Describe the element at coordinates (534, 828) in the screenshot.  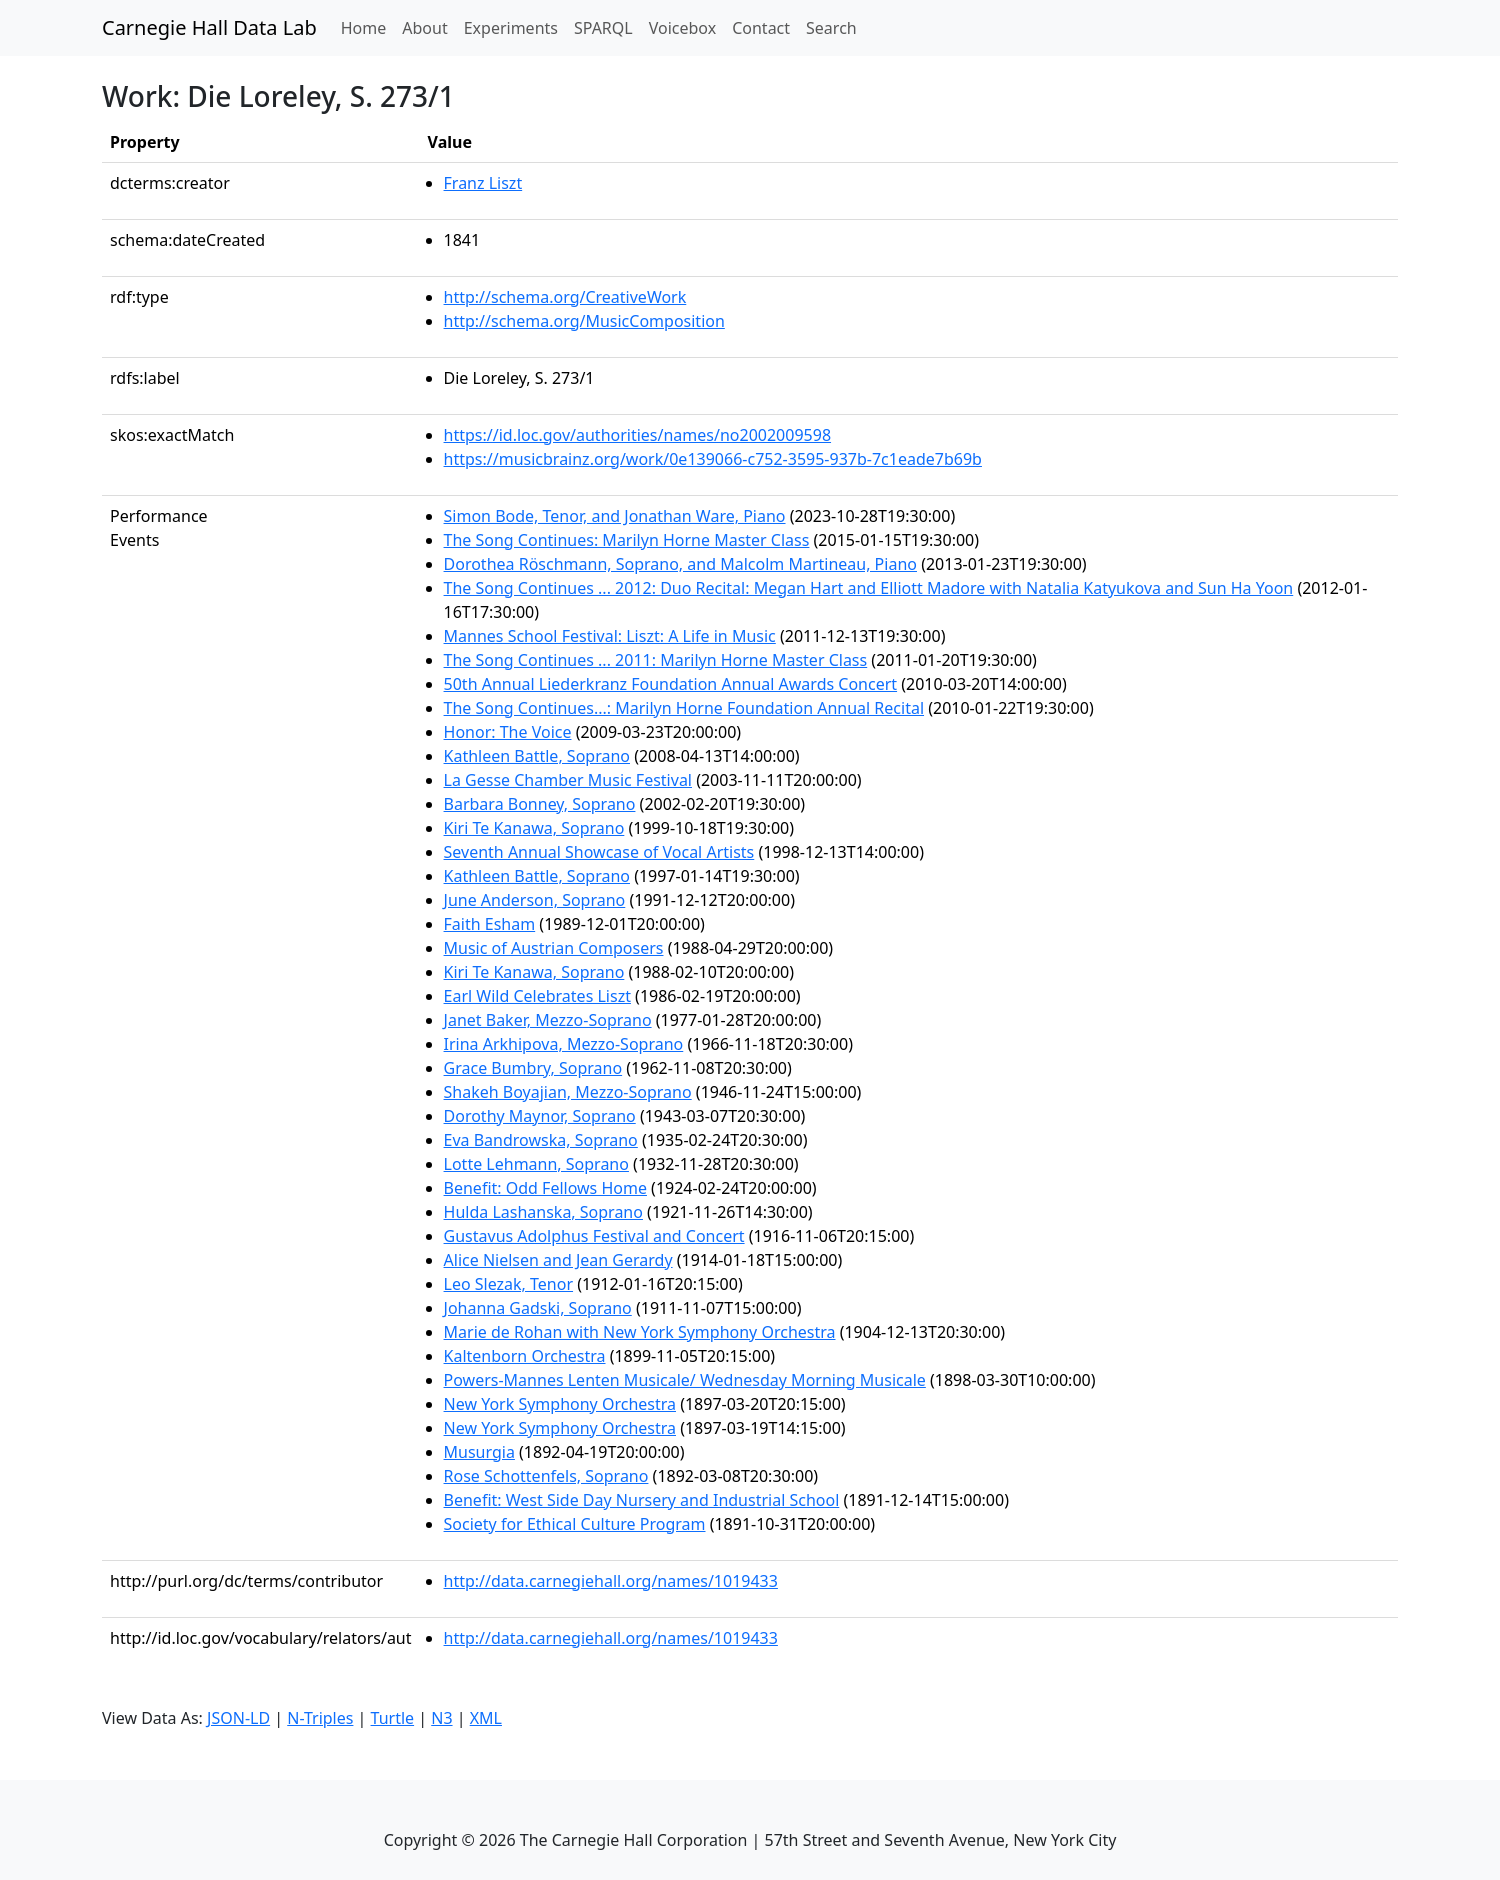
I see `Kiri Te Kanawa, Soprano` at that location.